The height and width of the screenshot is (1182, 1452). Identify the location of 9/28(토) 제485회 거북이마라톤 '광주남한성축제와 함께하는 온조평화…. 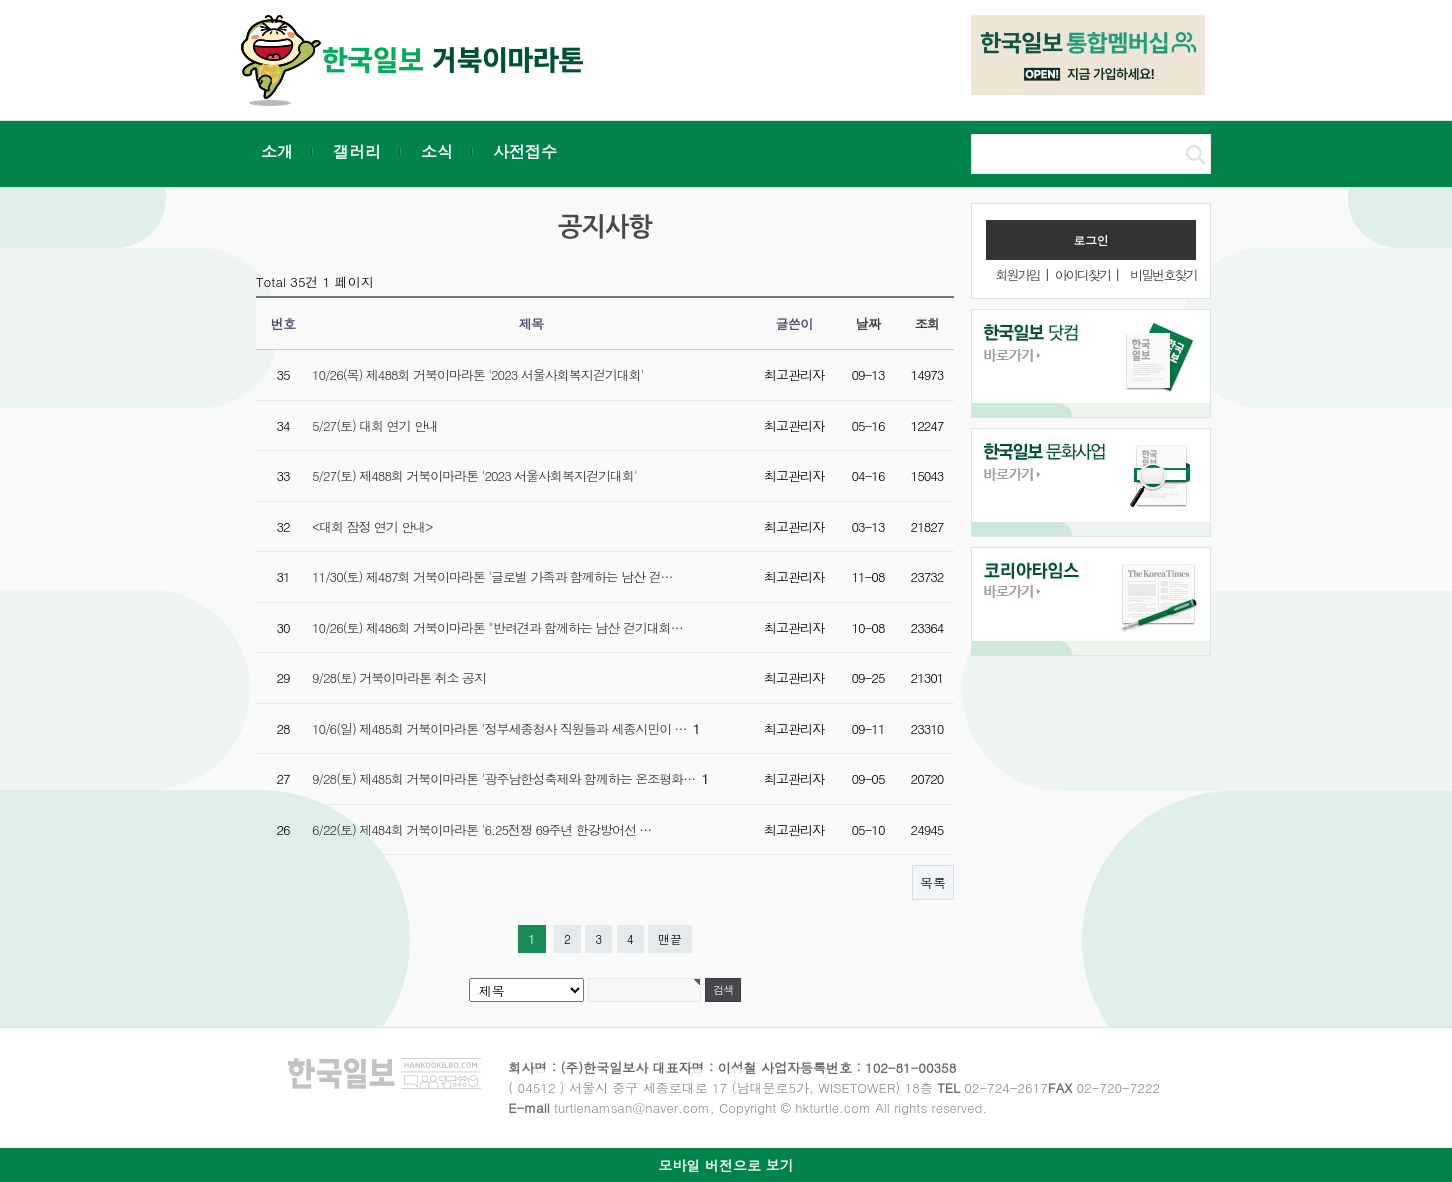
(510, 778).